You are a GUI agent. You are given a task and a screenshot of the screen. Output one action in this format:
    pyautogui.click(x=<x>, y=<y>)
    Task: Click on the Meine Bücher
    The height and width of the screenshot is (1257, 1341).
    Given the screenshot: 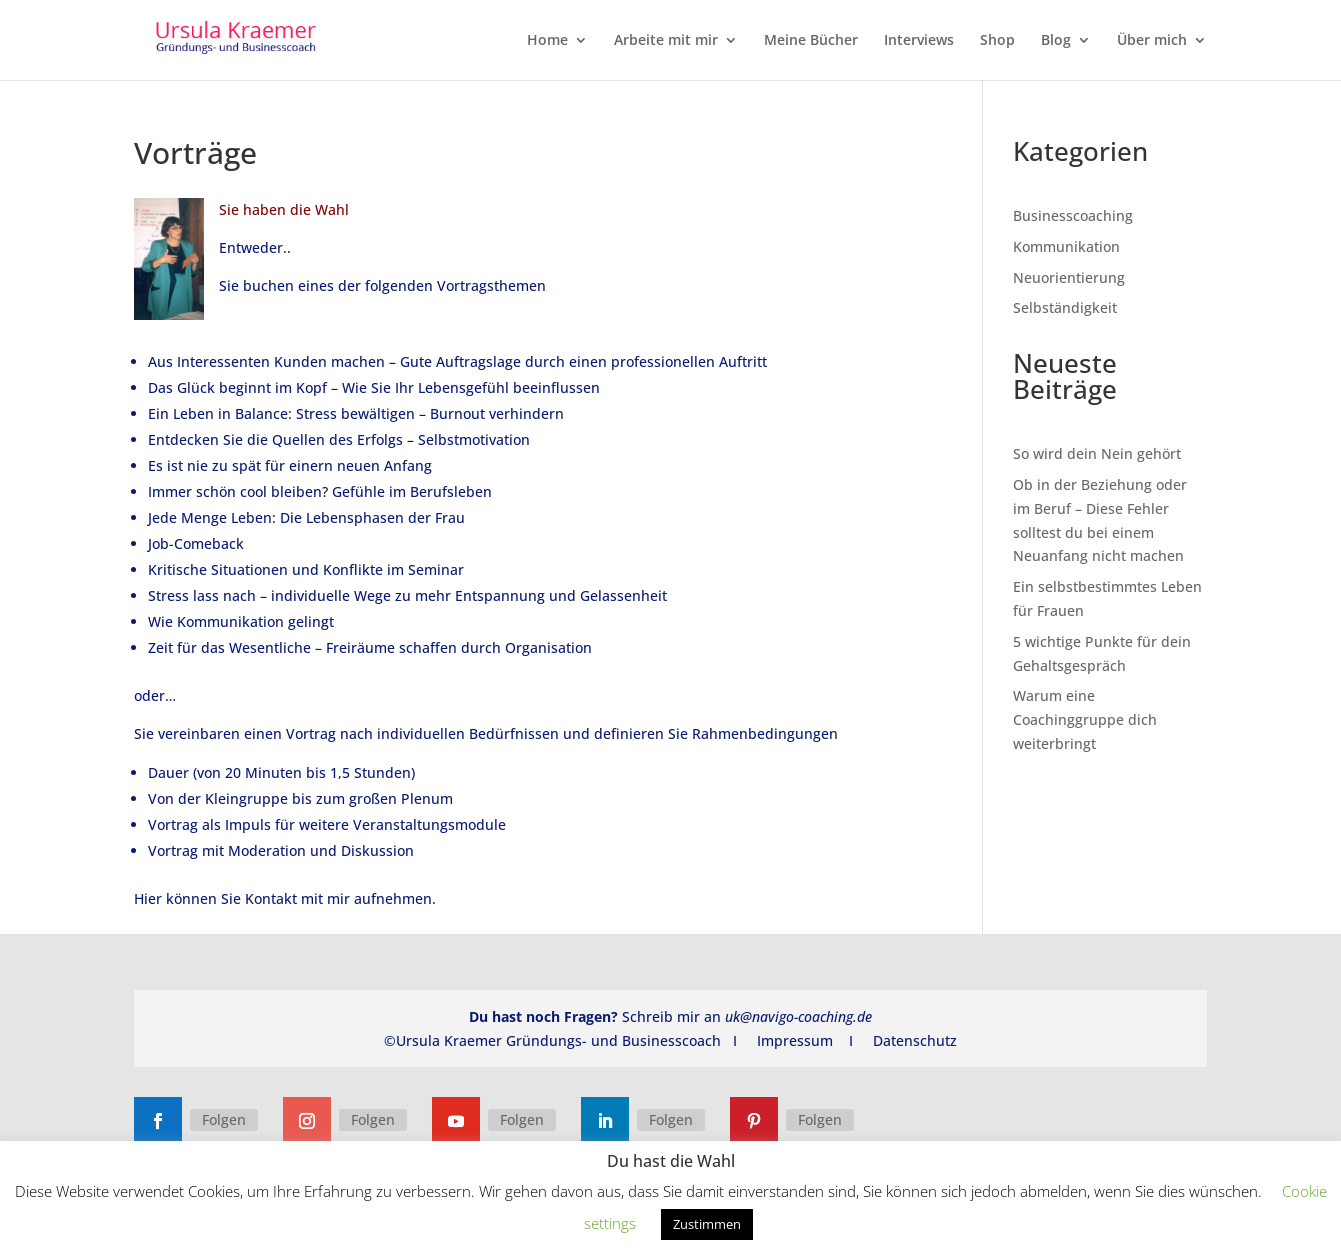 What is the action you would take?
    pyautogui.click(x=811, y=41)
    